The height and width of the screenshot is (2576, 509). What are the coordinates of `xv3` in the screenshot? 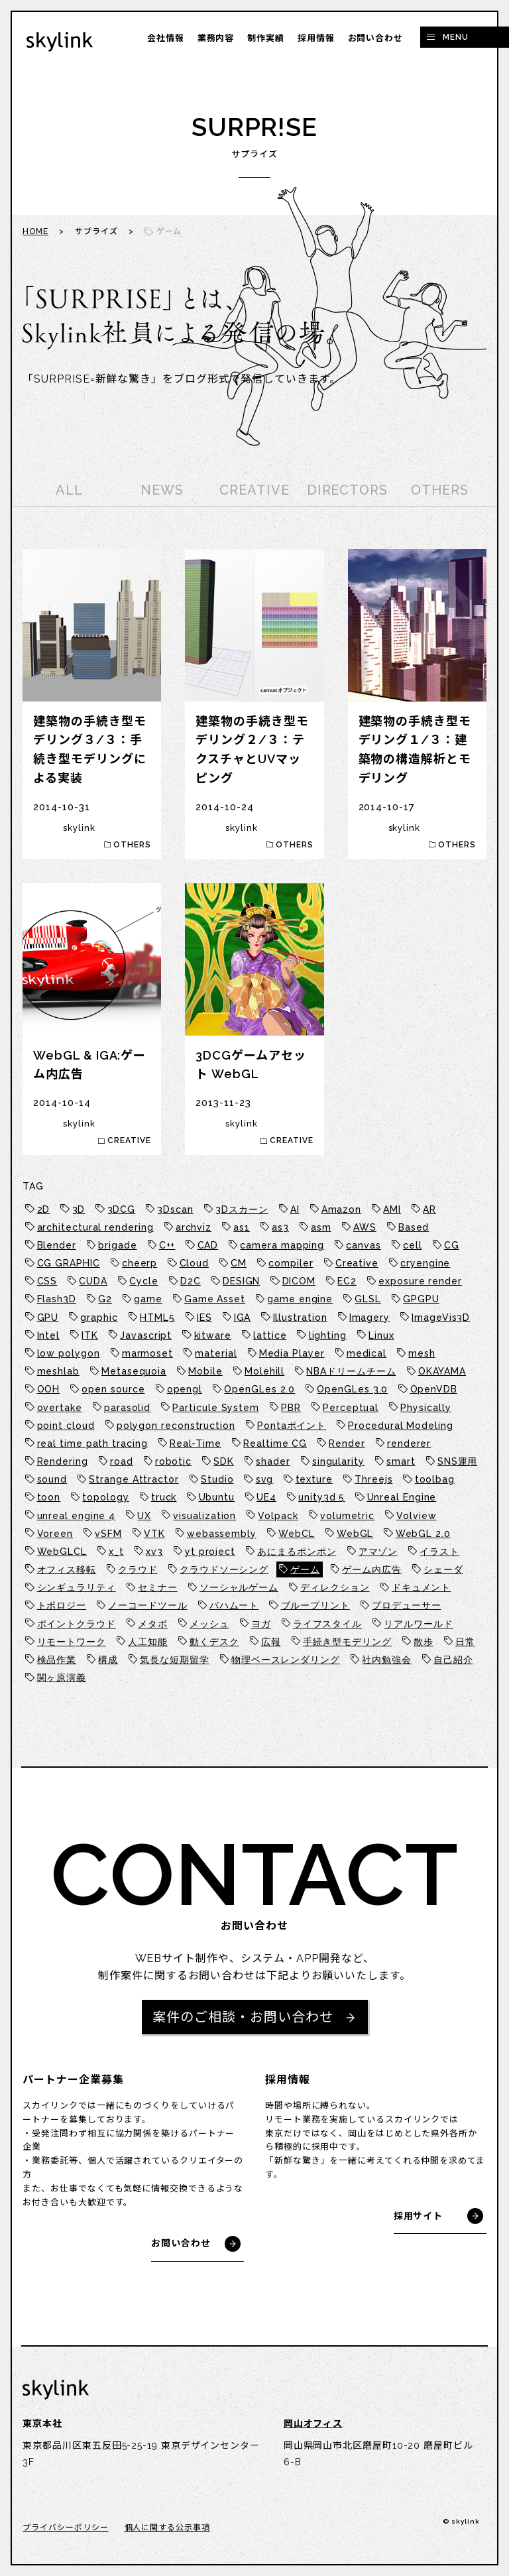 It's located at (154, 1551).